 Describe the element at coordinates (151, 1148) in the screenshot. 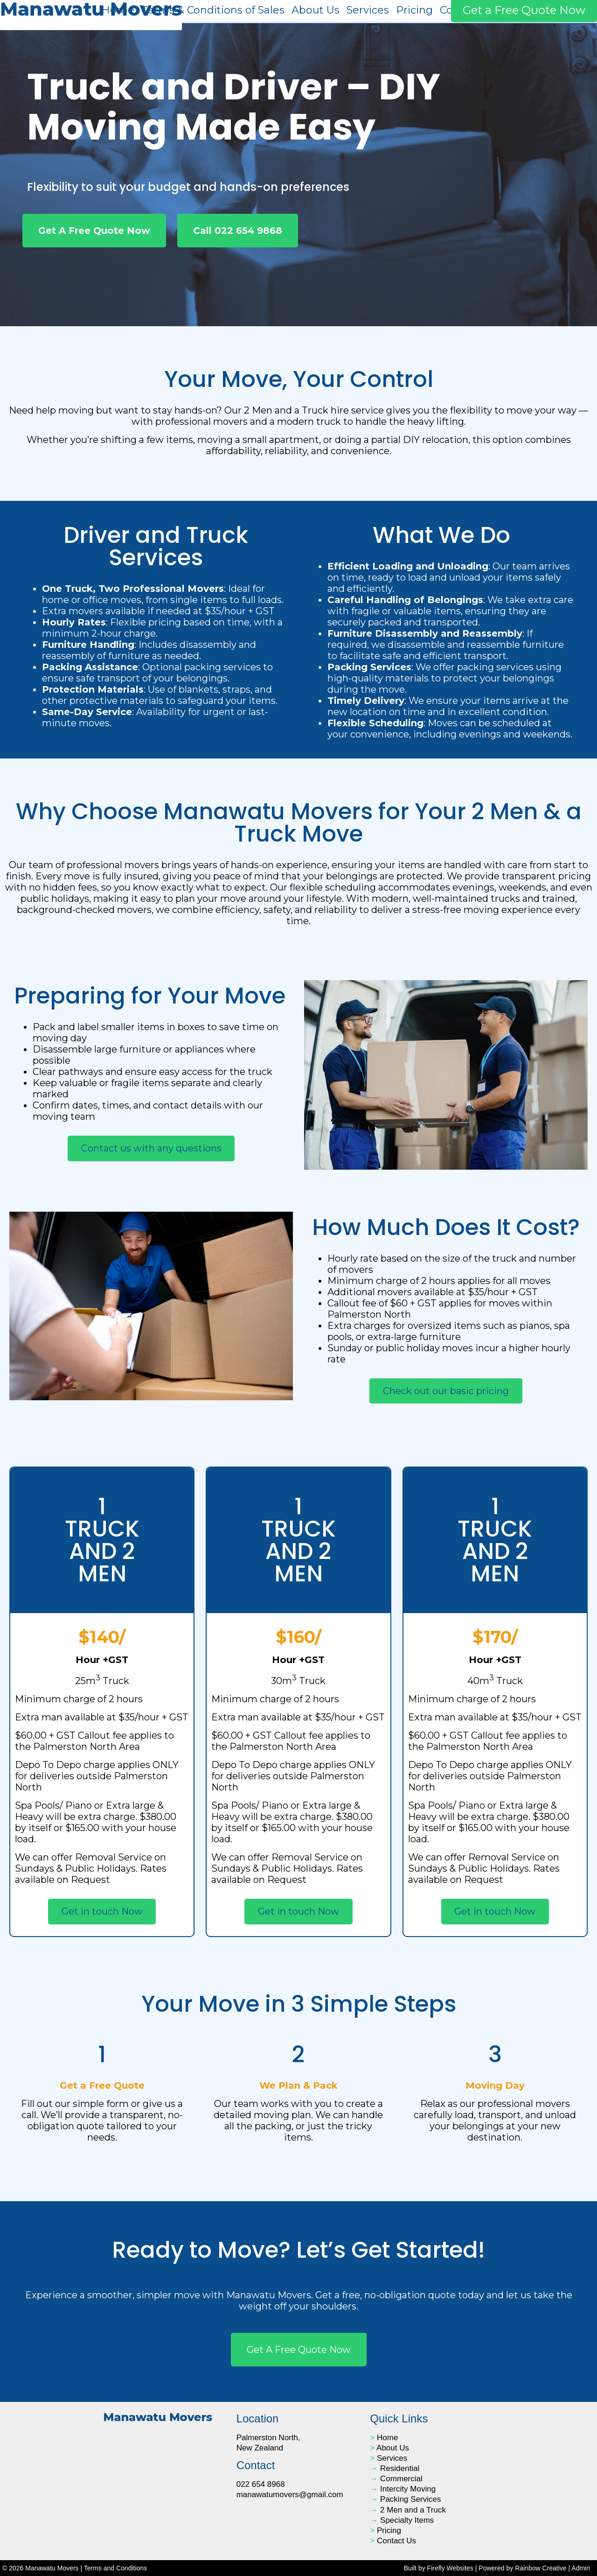

I see `Contact us with any questions` at that location.